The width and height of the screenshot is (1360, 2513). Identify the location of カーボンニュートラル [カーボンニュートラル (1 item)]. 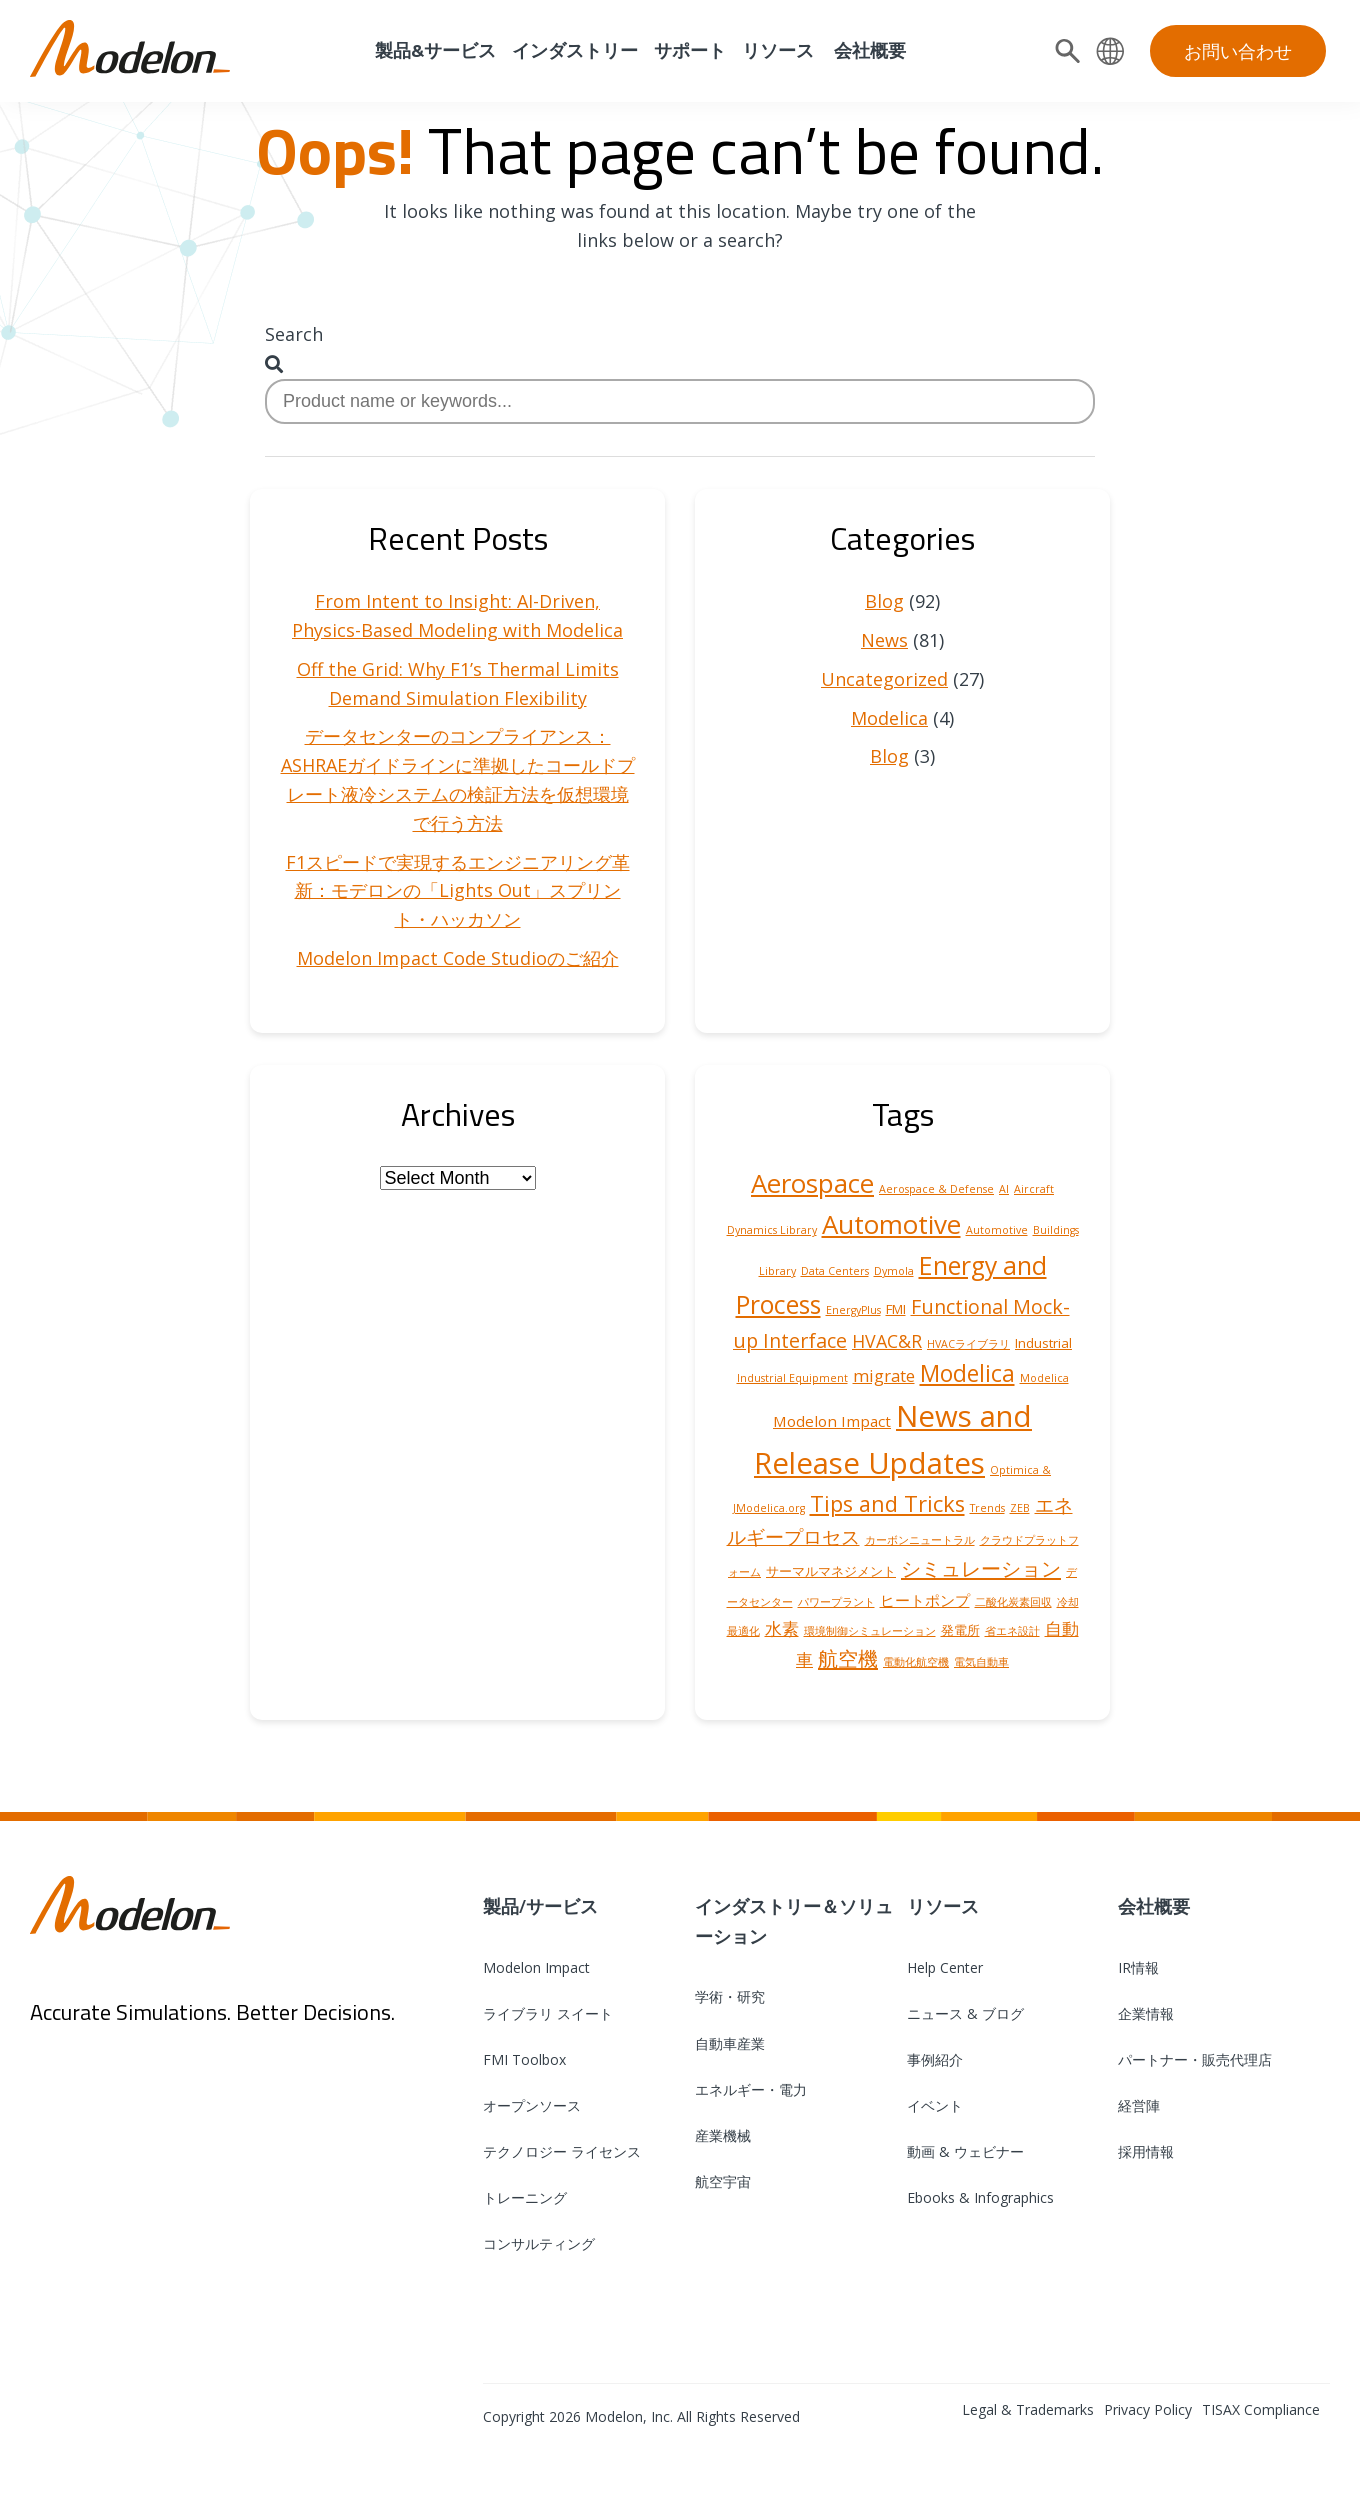
(920, 1540).